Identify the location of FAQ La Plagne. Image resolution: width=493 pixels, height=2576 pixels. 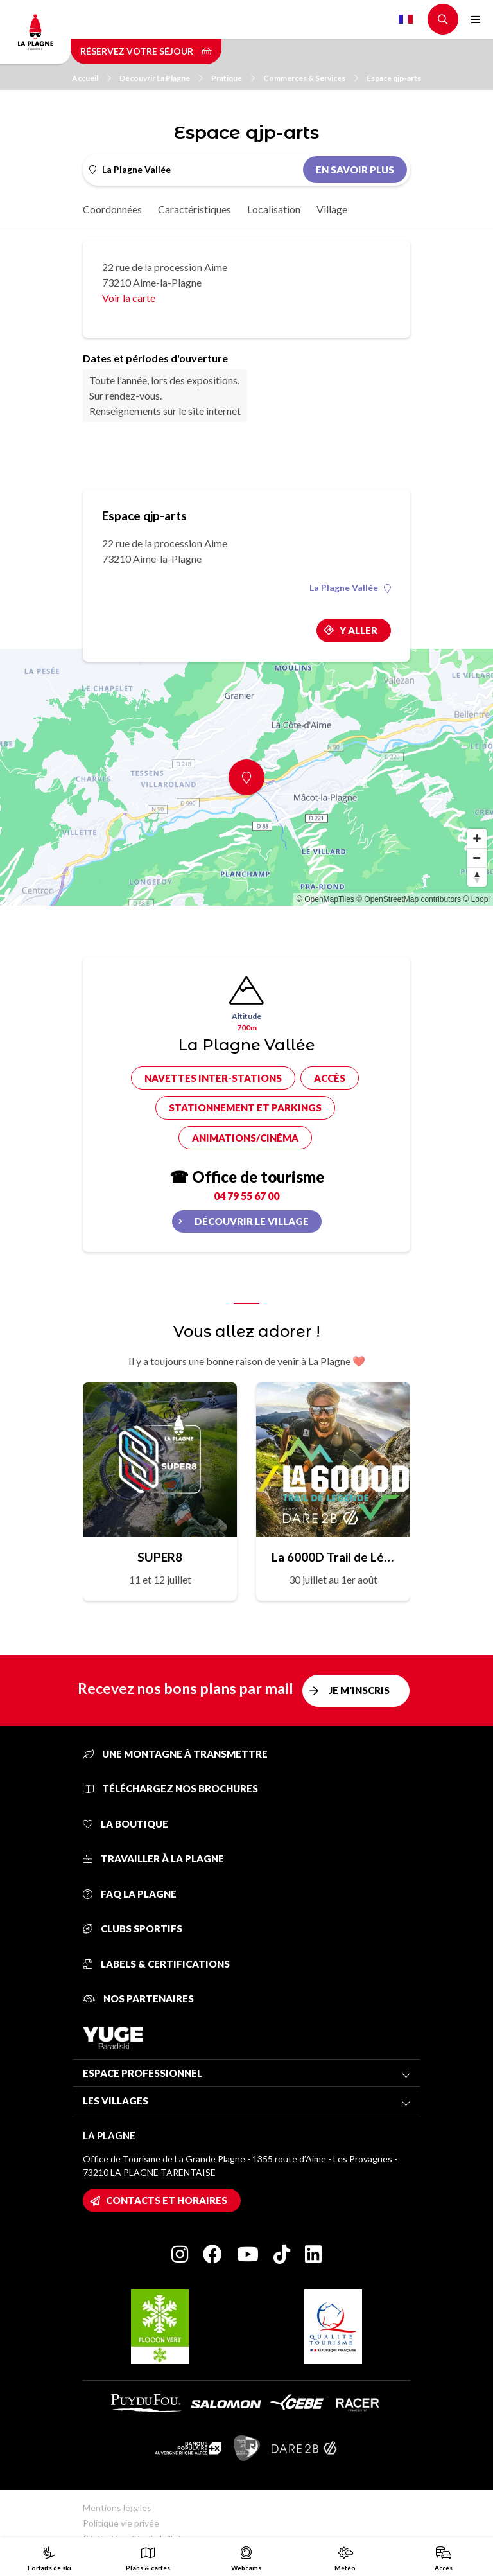
(130, 1894).